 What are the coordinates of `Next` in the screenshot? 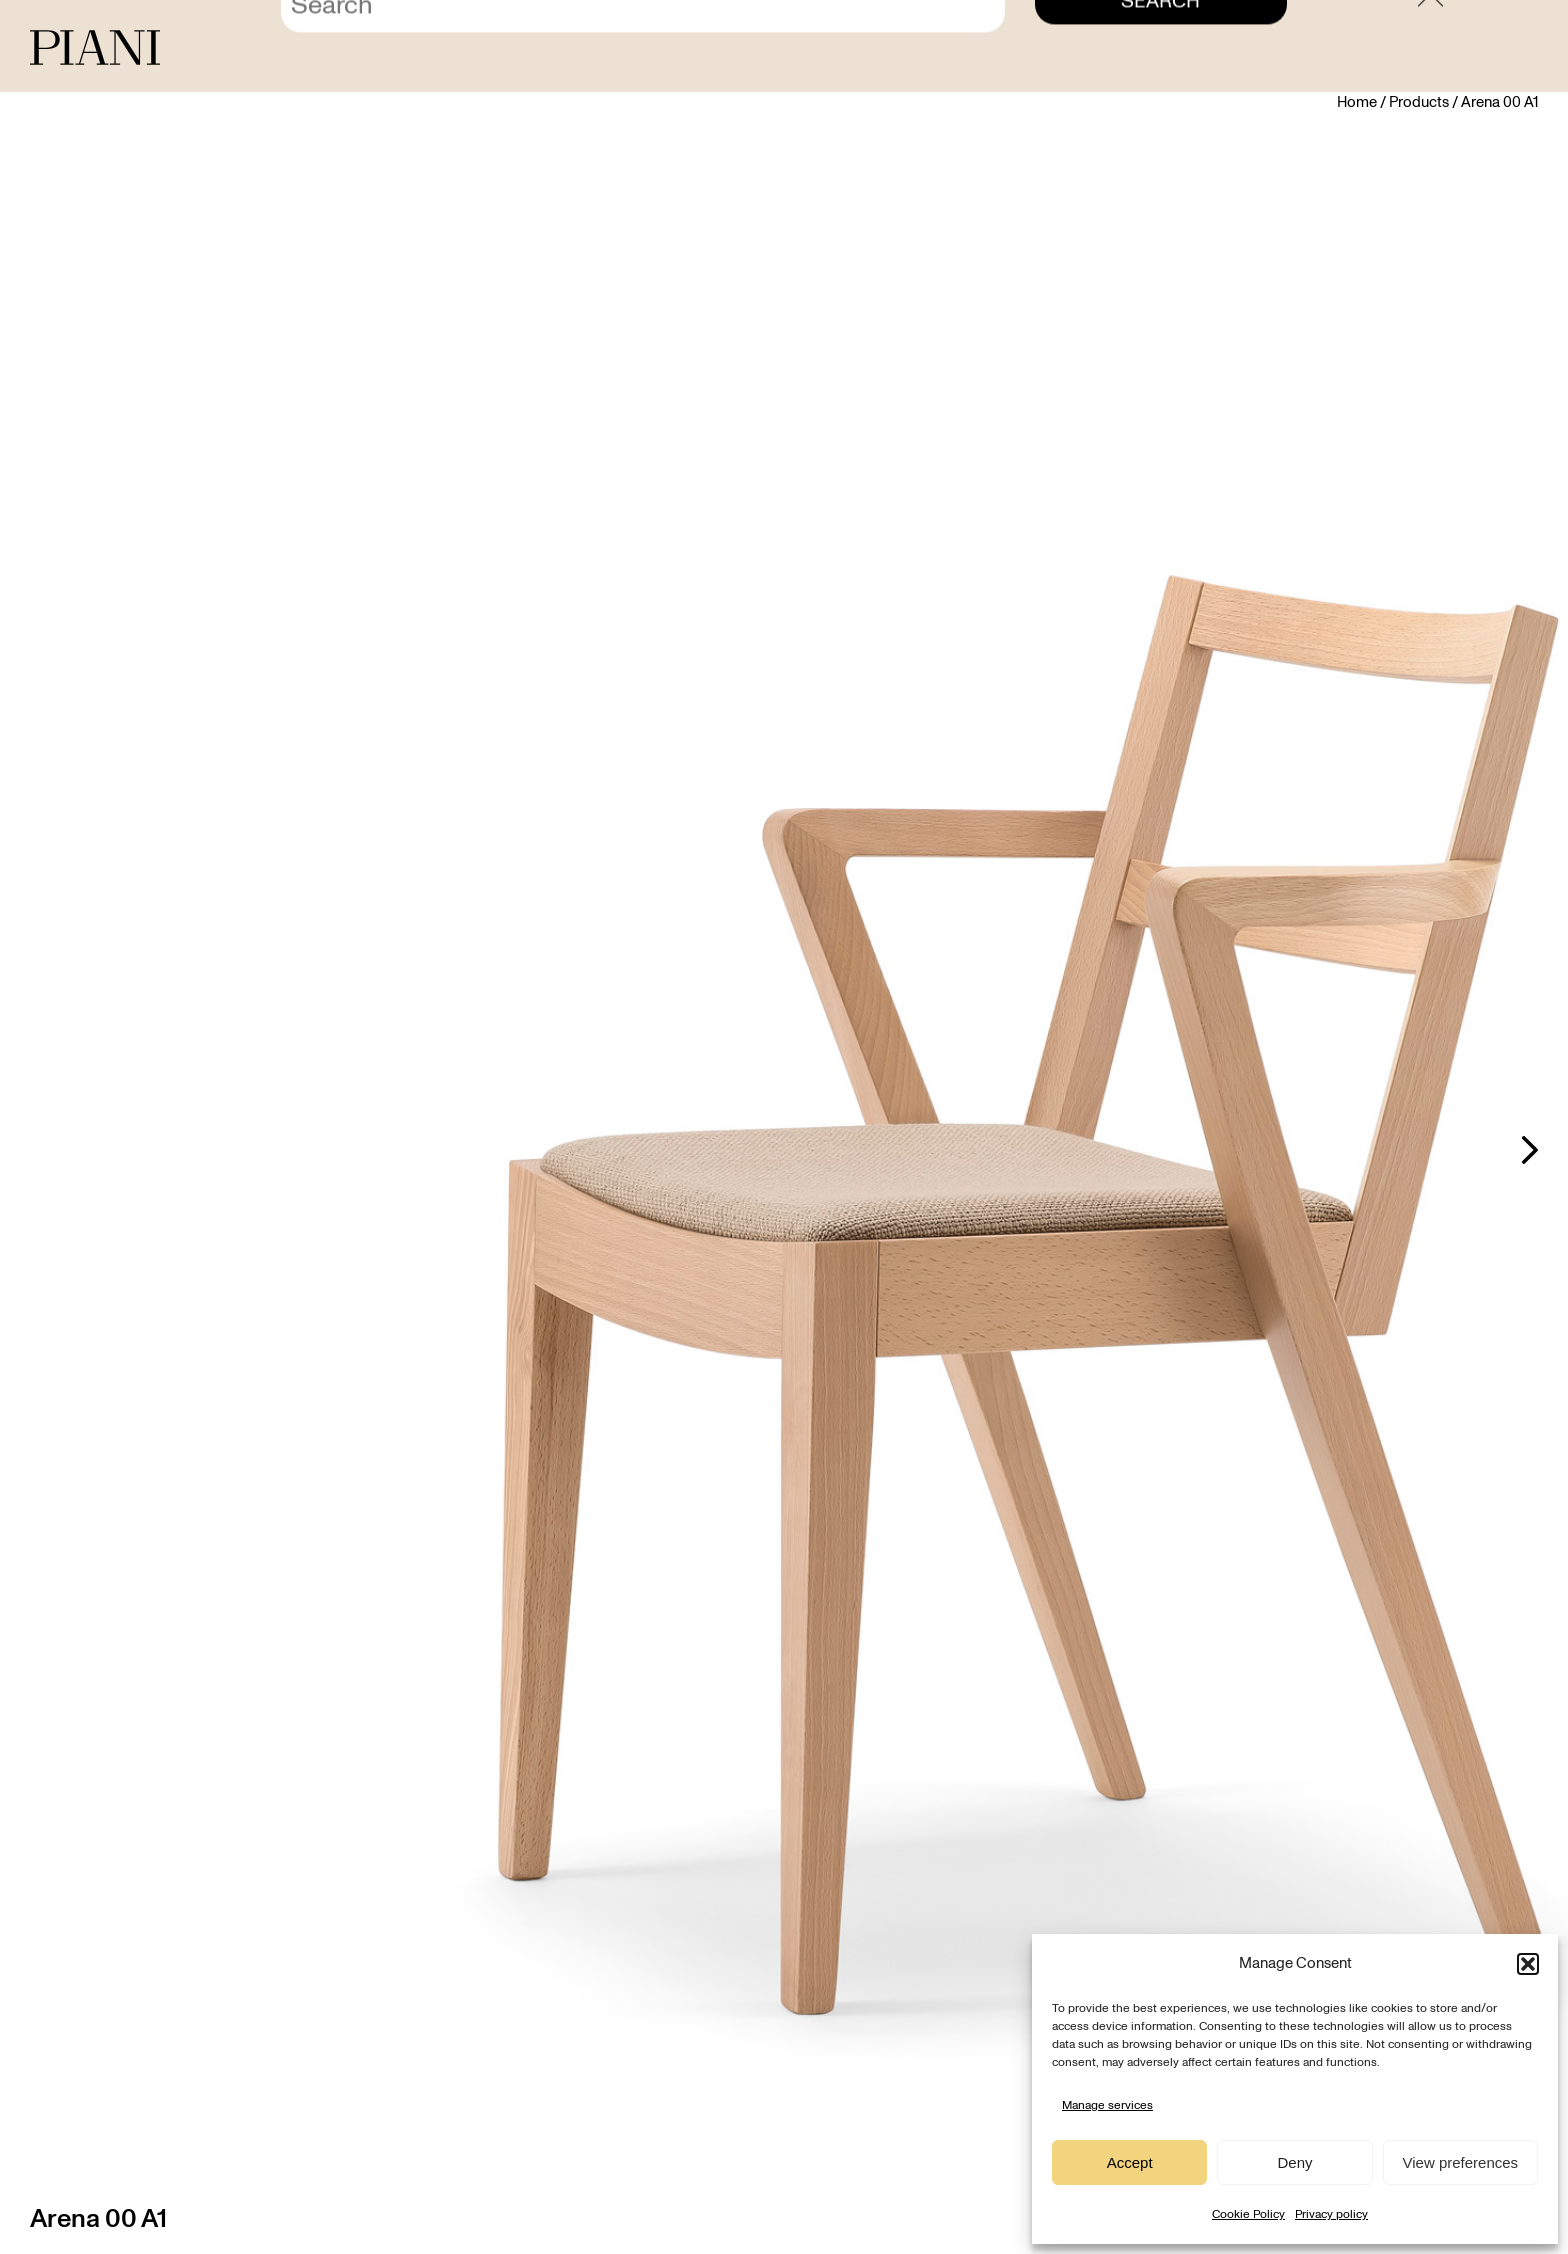 It's located at (1530, 1150).